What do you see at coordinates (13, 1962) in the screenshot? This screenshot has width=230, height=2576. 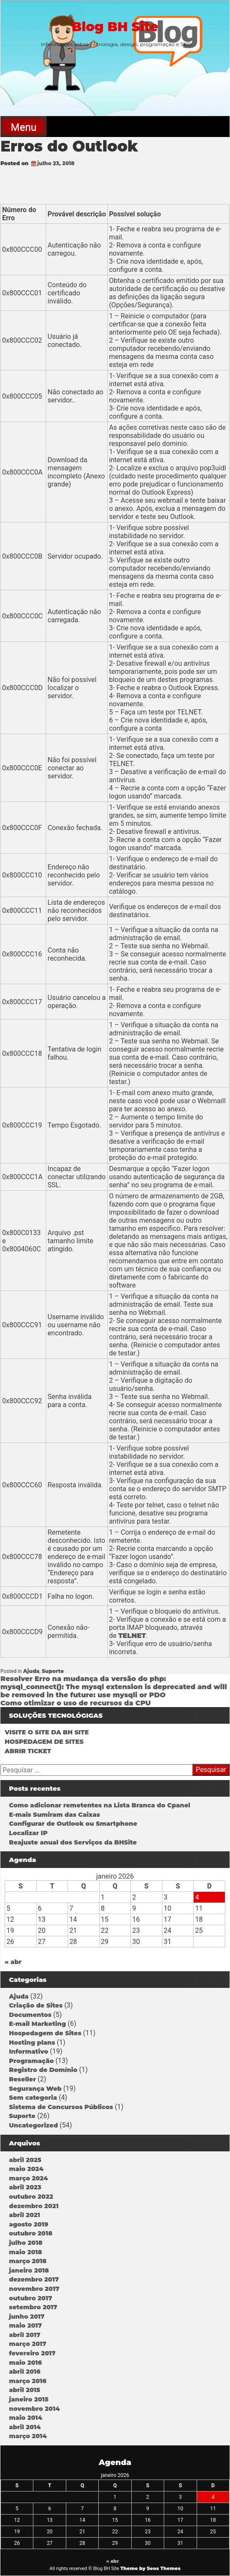 I see `« abr` at bounding box center [13, 1962].